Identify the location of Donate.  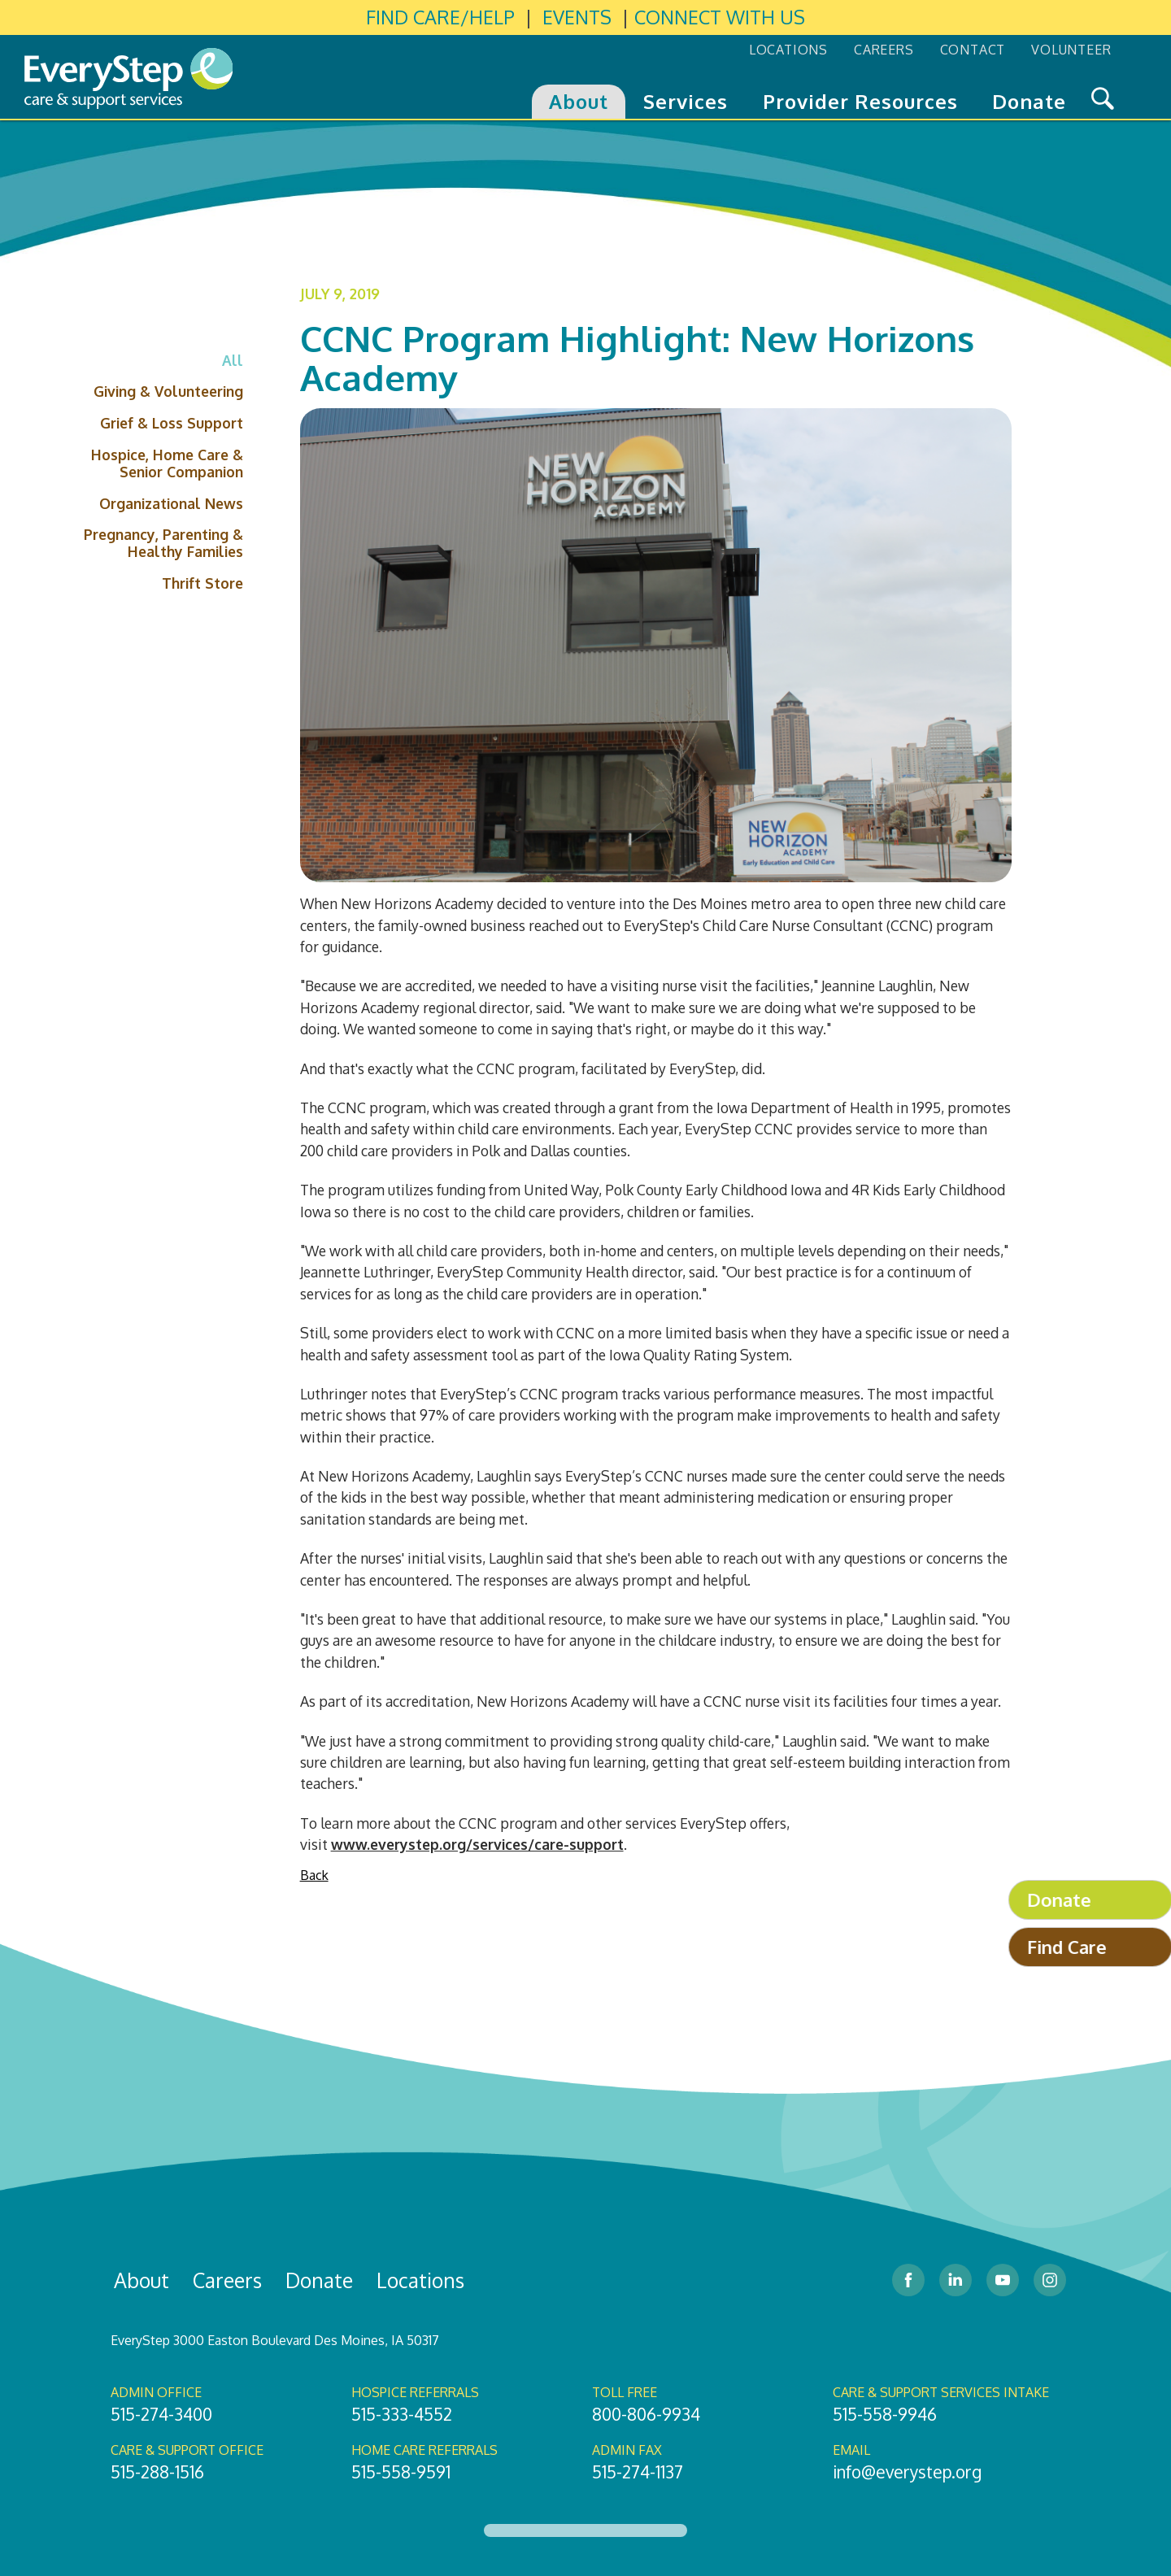
(319, 2280).